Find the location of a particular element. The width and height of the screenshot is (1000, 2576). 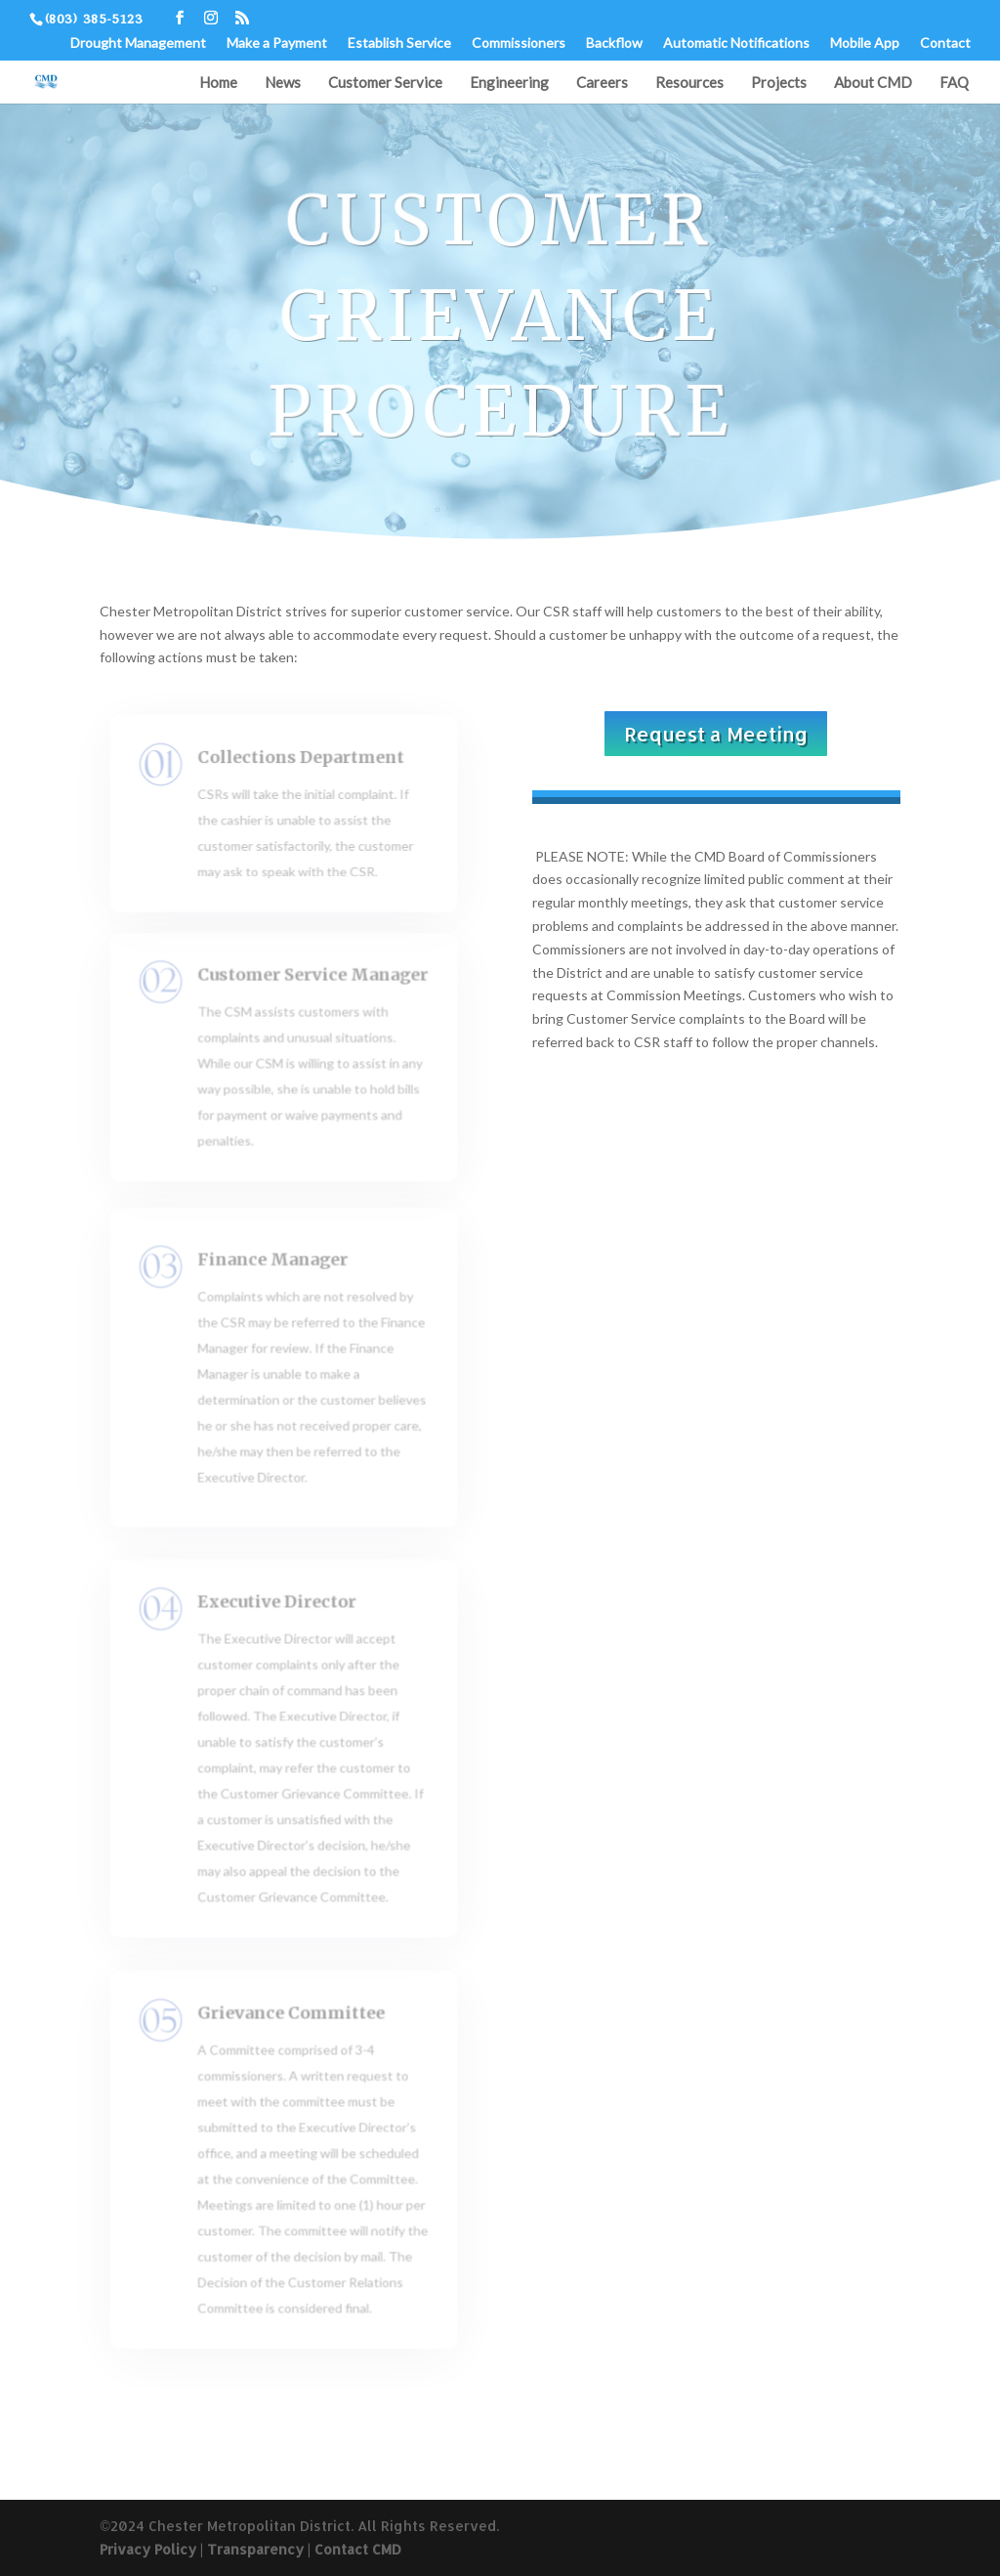

Automatic Notifications is located at coordinates (736, 43).